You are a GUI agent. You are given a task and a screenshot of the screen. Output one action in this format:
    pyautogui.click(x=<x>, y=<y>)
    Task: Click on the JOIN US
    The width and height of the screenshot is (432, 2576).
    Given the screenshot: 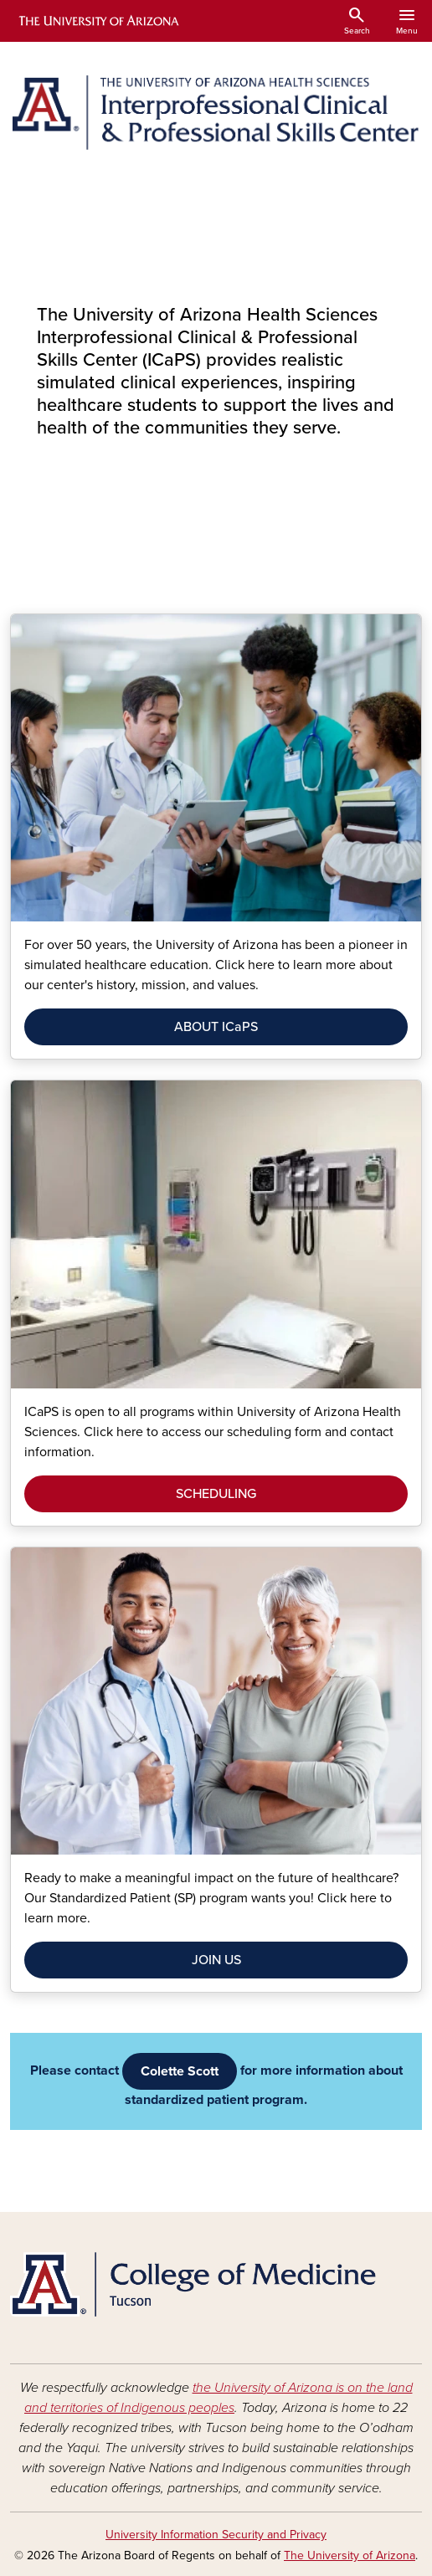 What is the action you would take?
    pyautogui.click(x=216, y=1960)
    